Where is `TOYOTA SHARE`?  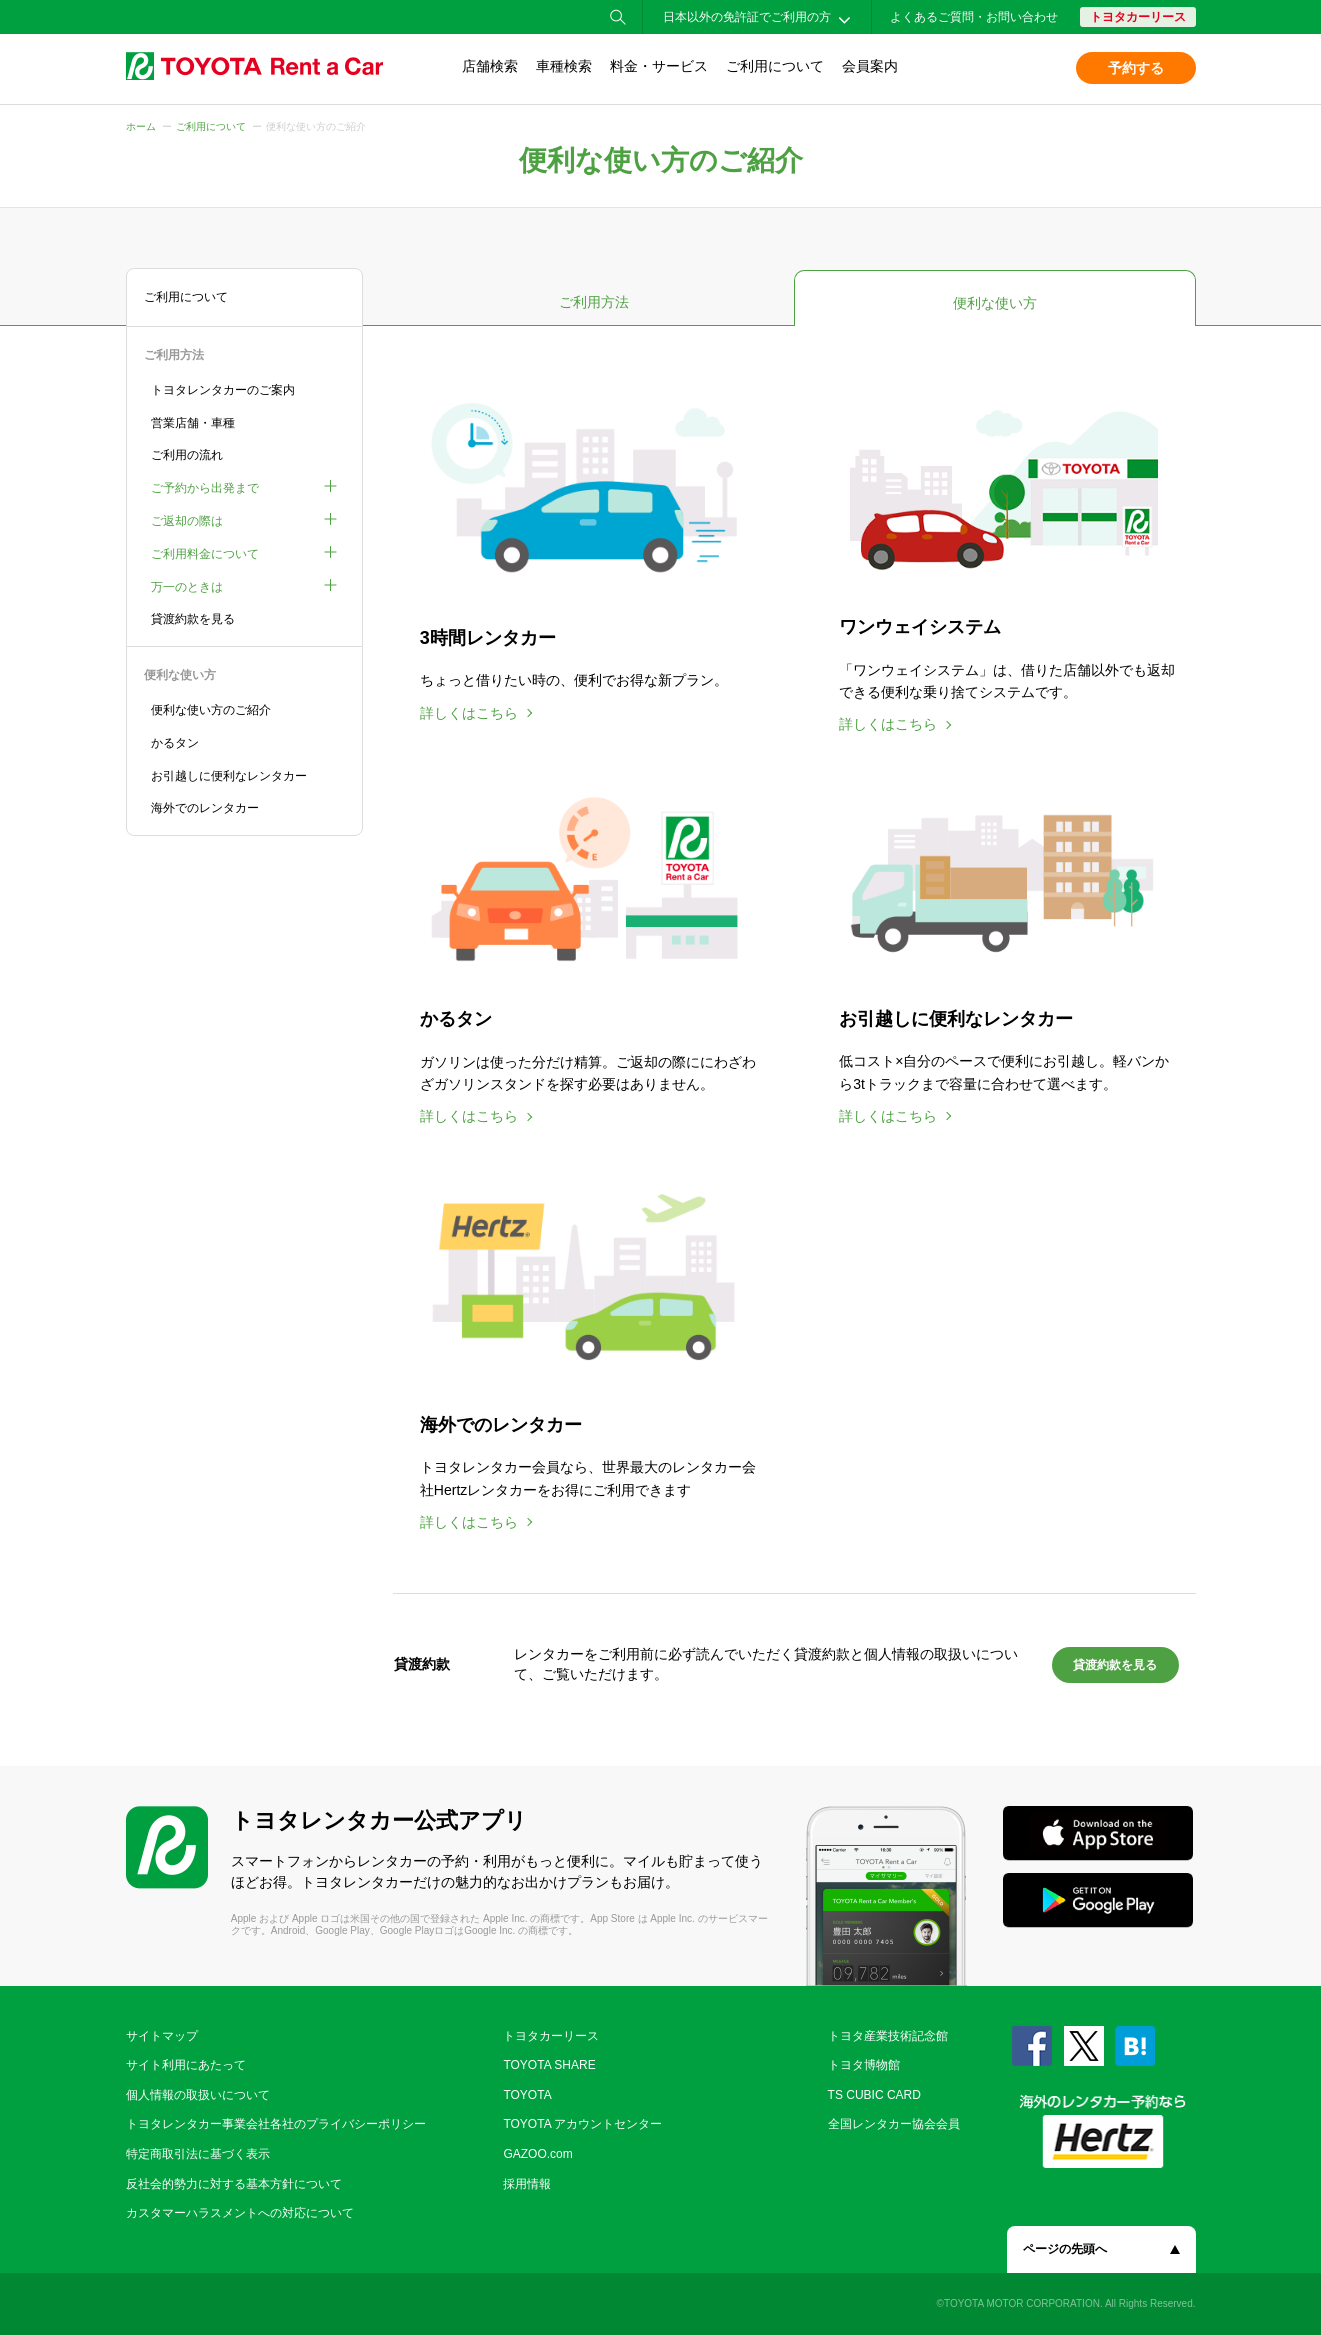 TOYOTA SHARE is located at coordinates (549, 2065).